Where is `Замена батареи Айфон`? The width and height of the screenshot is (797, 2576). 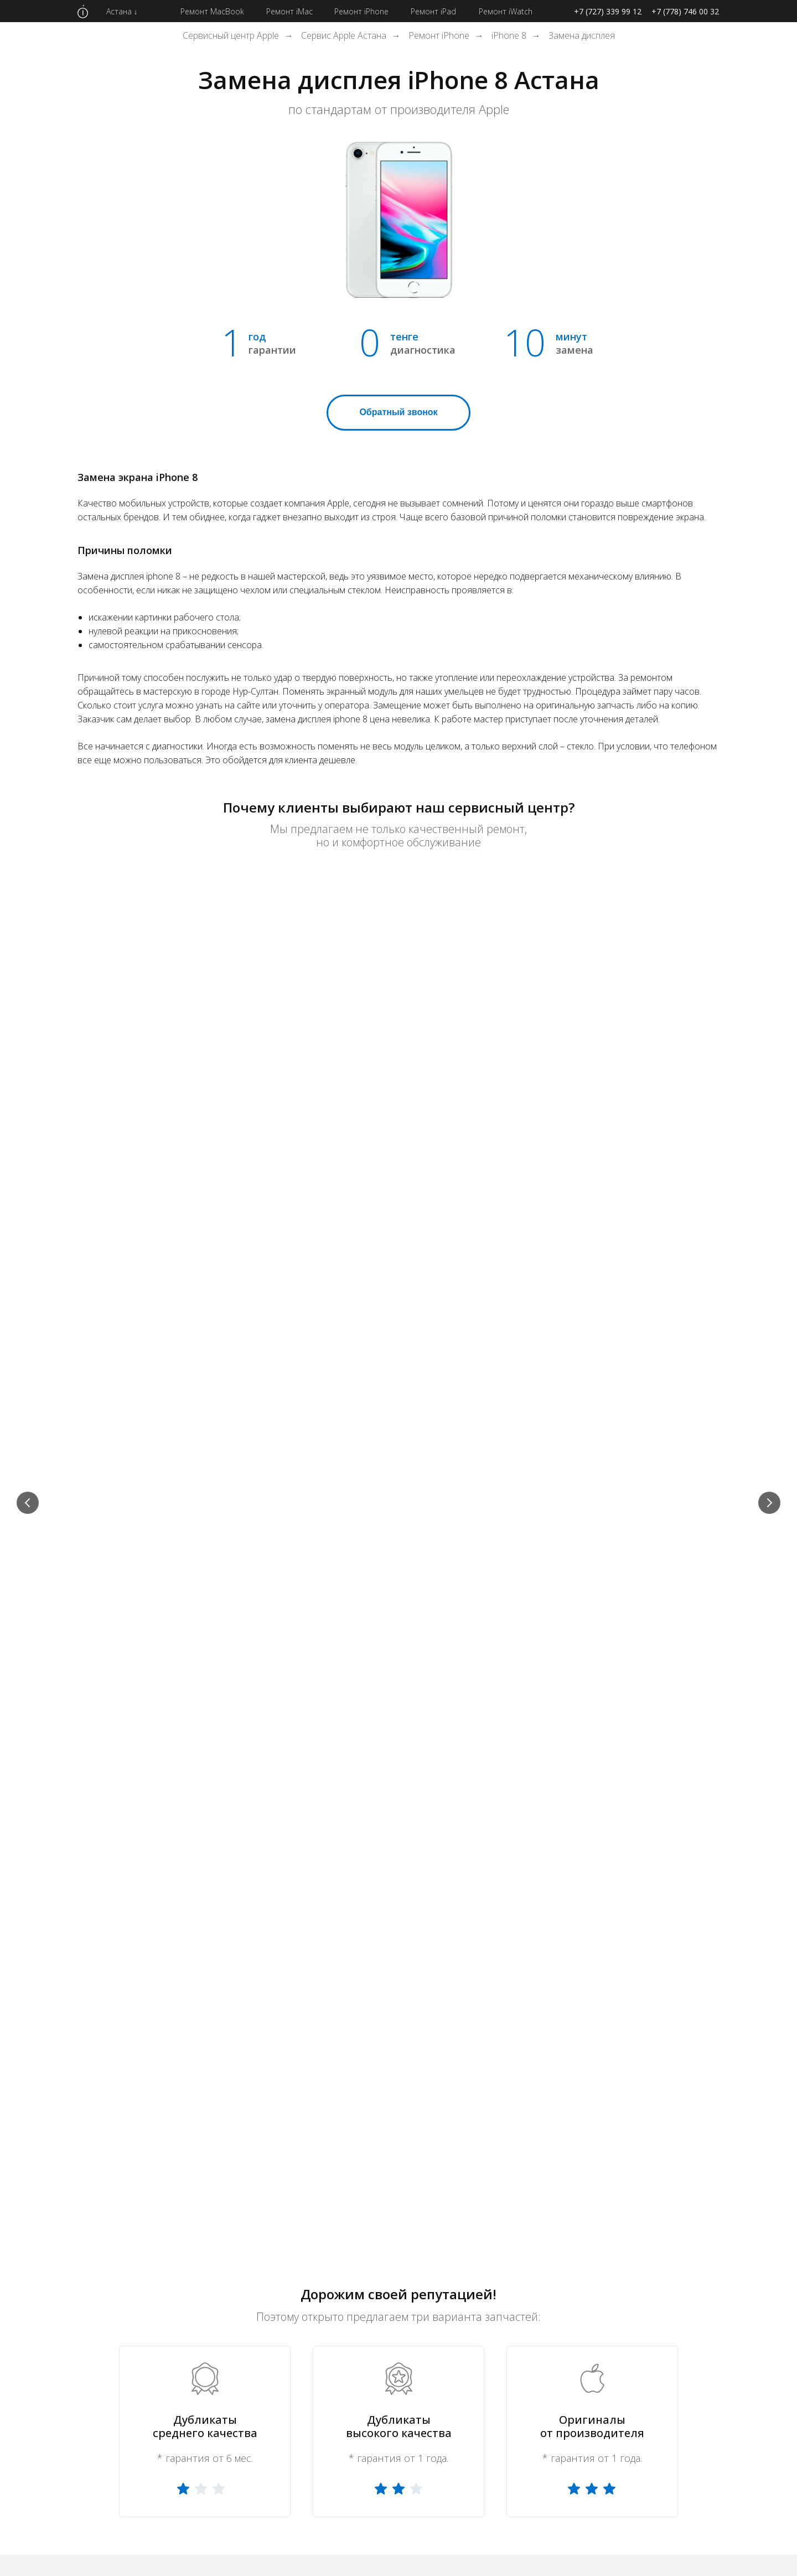 Замена батареи Айфон is located at coordinates (511, 2408).